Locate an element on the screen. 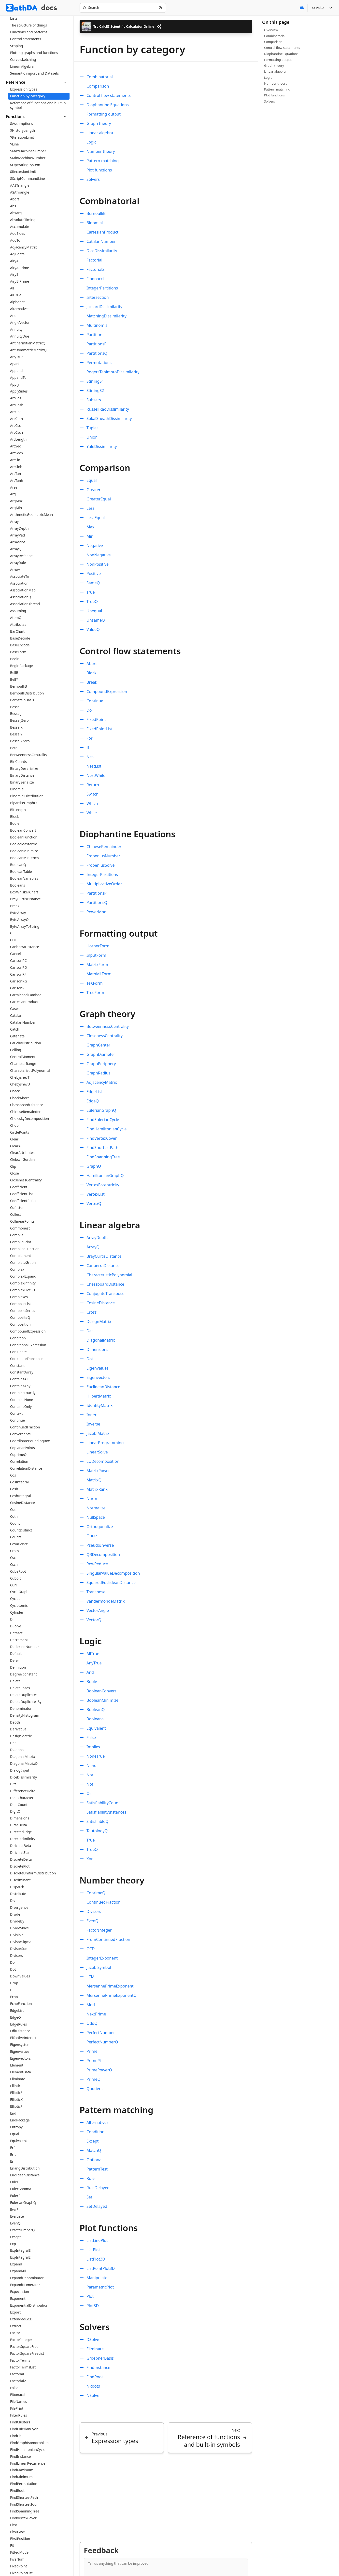 Image resolution: width=339 pixels, height=2576 pixels. Solvers is located at coordinates (93, 179).